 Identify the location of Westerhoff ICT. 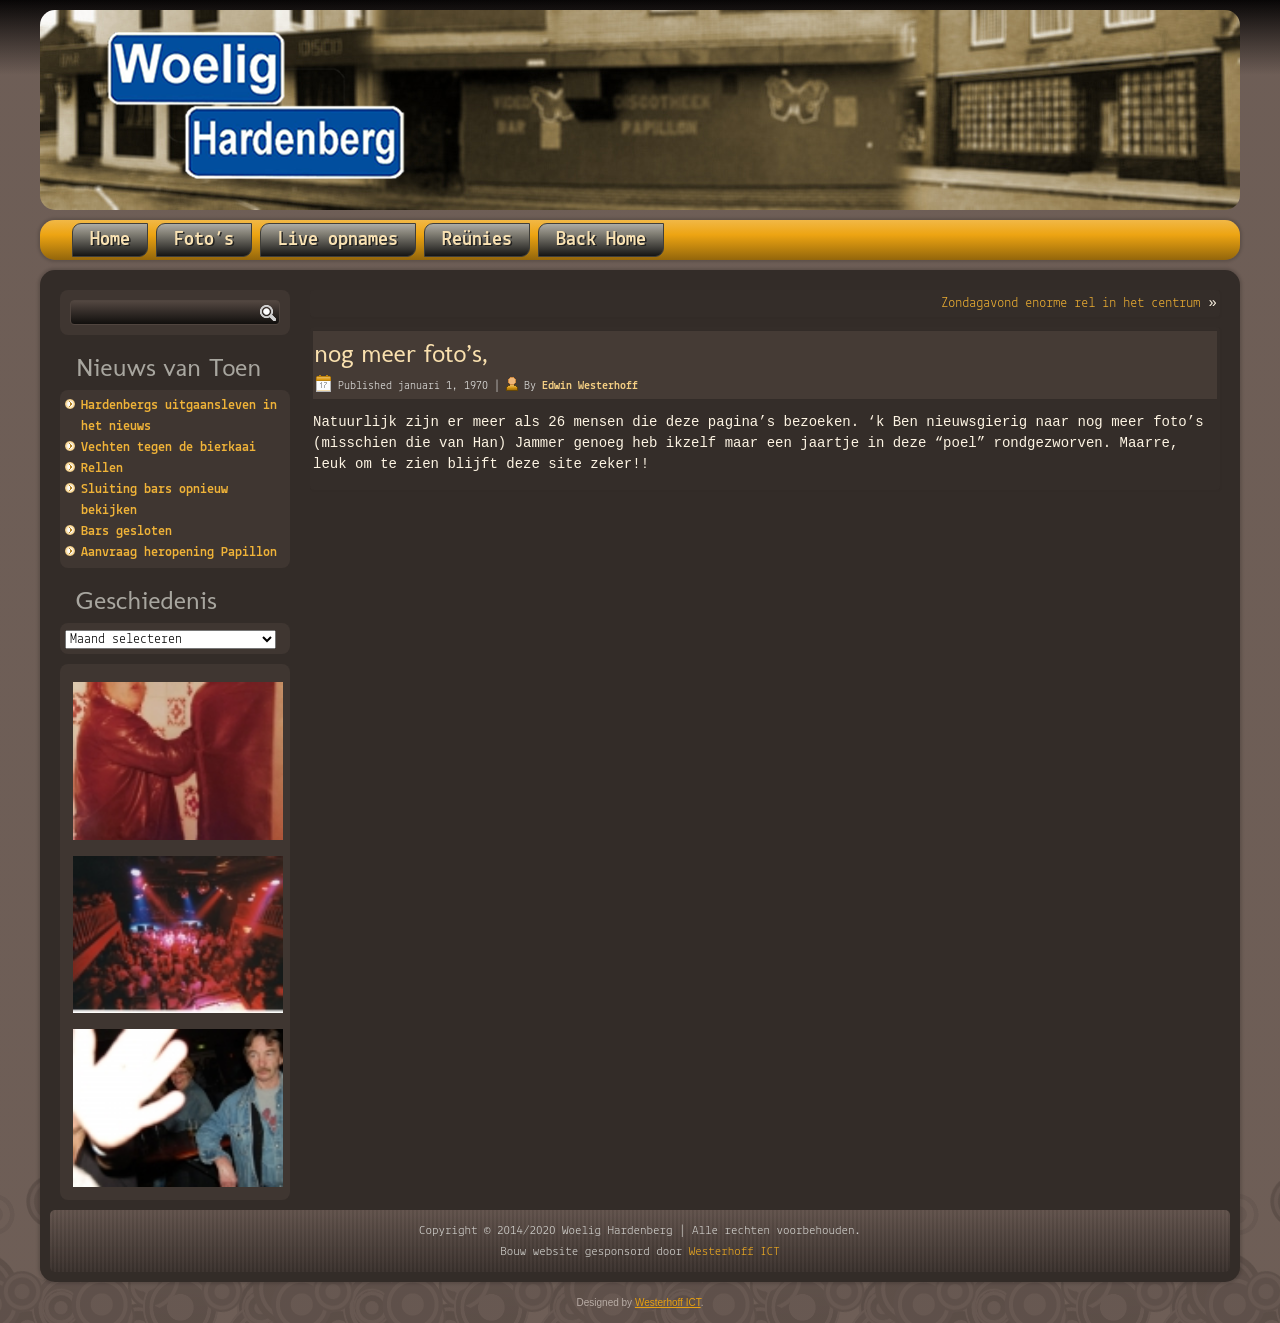
(734, 1251).